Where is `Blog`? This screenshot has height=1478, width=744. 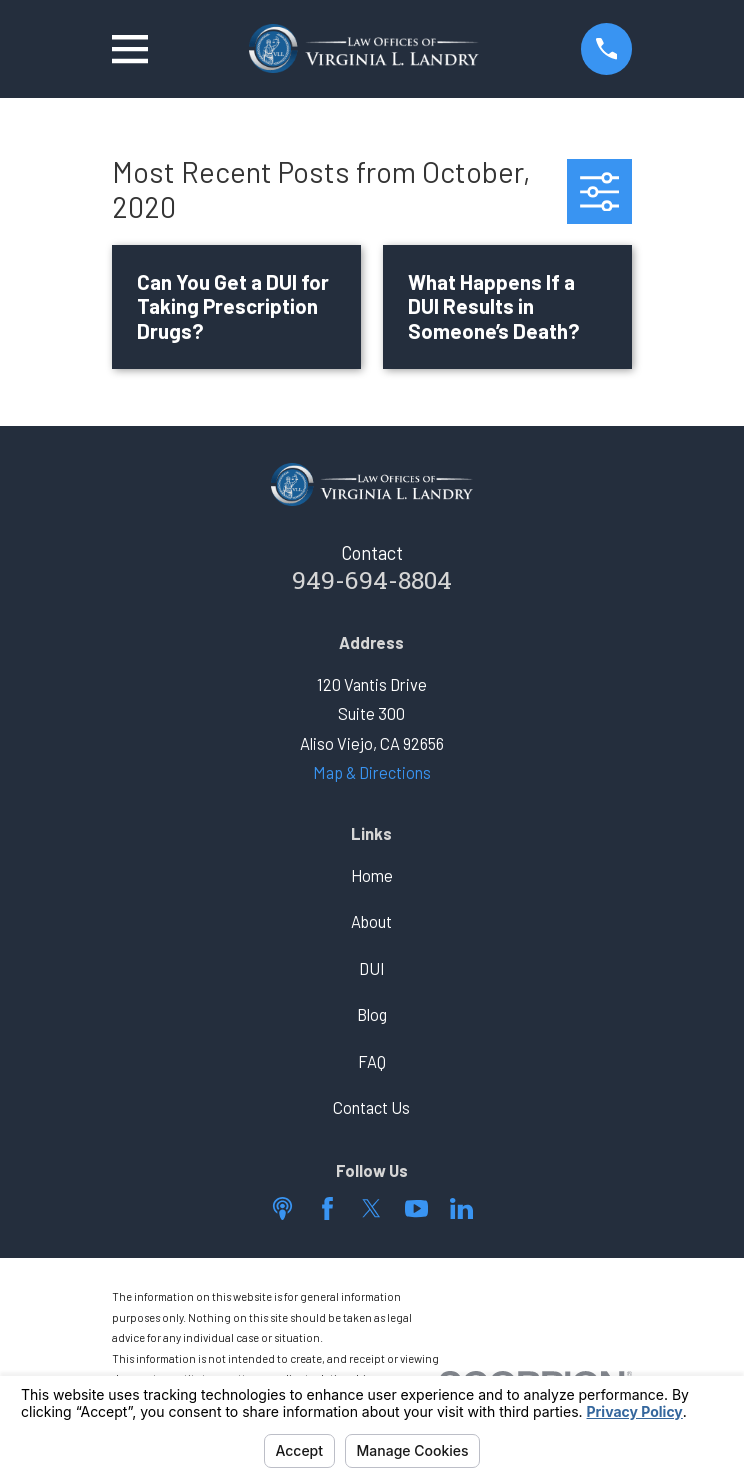
Blog is located at coordinates (372, 1014).